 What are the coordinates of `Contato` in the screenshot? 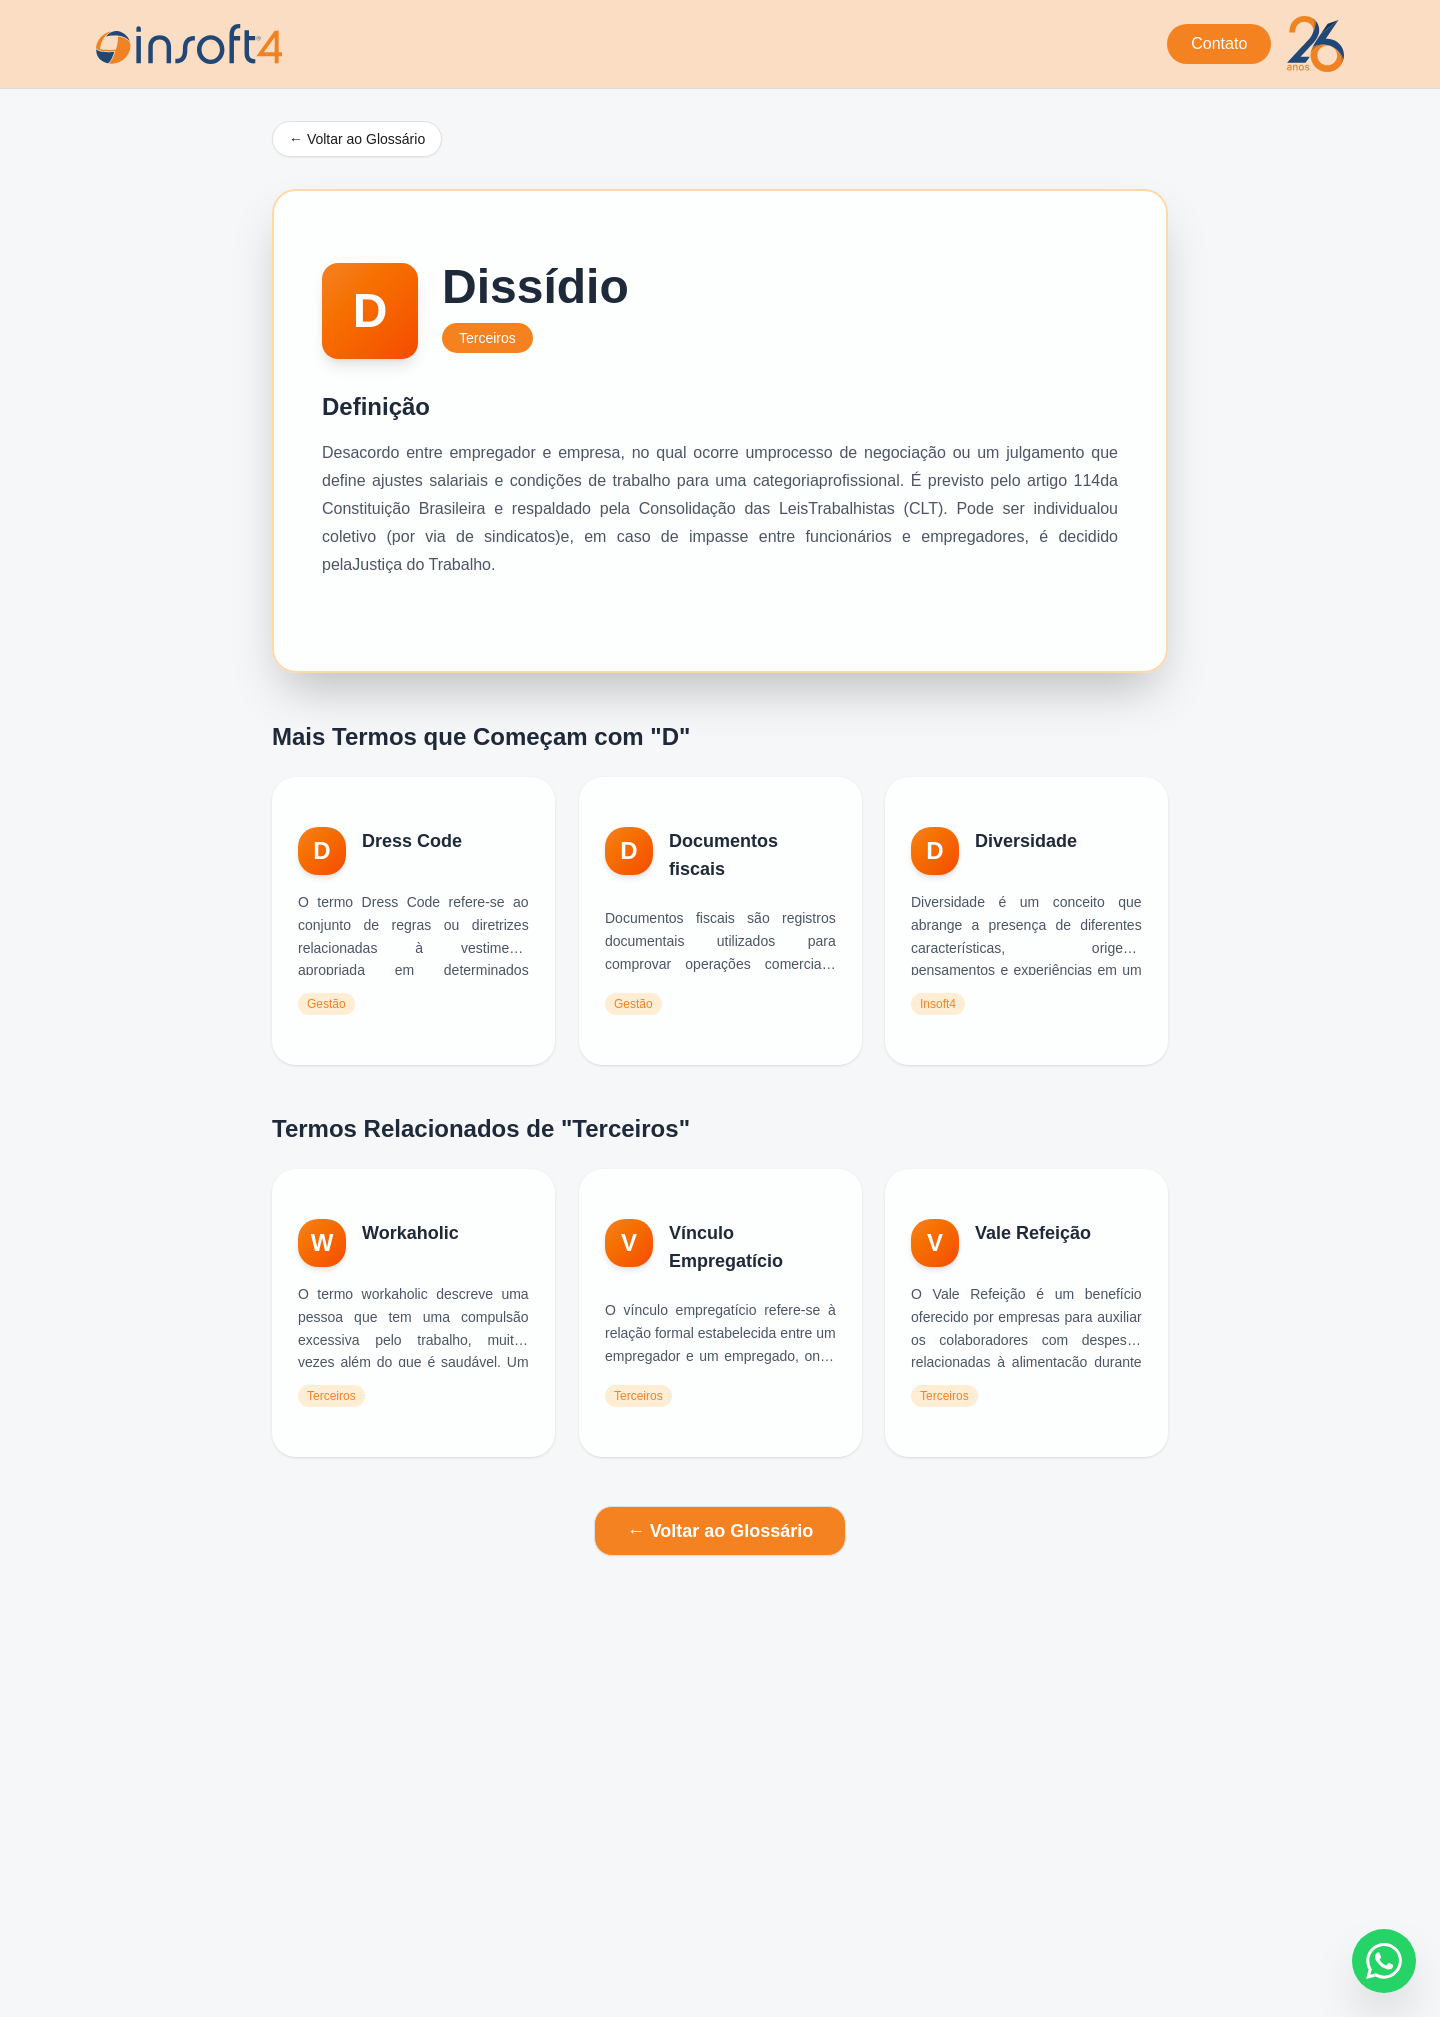 It's located at (1219, 43).